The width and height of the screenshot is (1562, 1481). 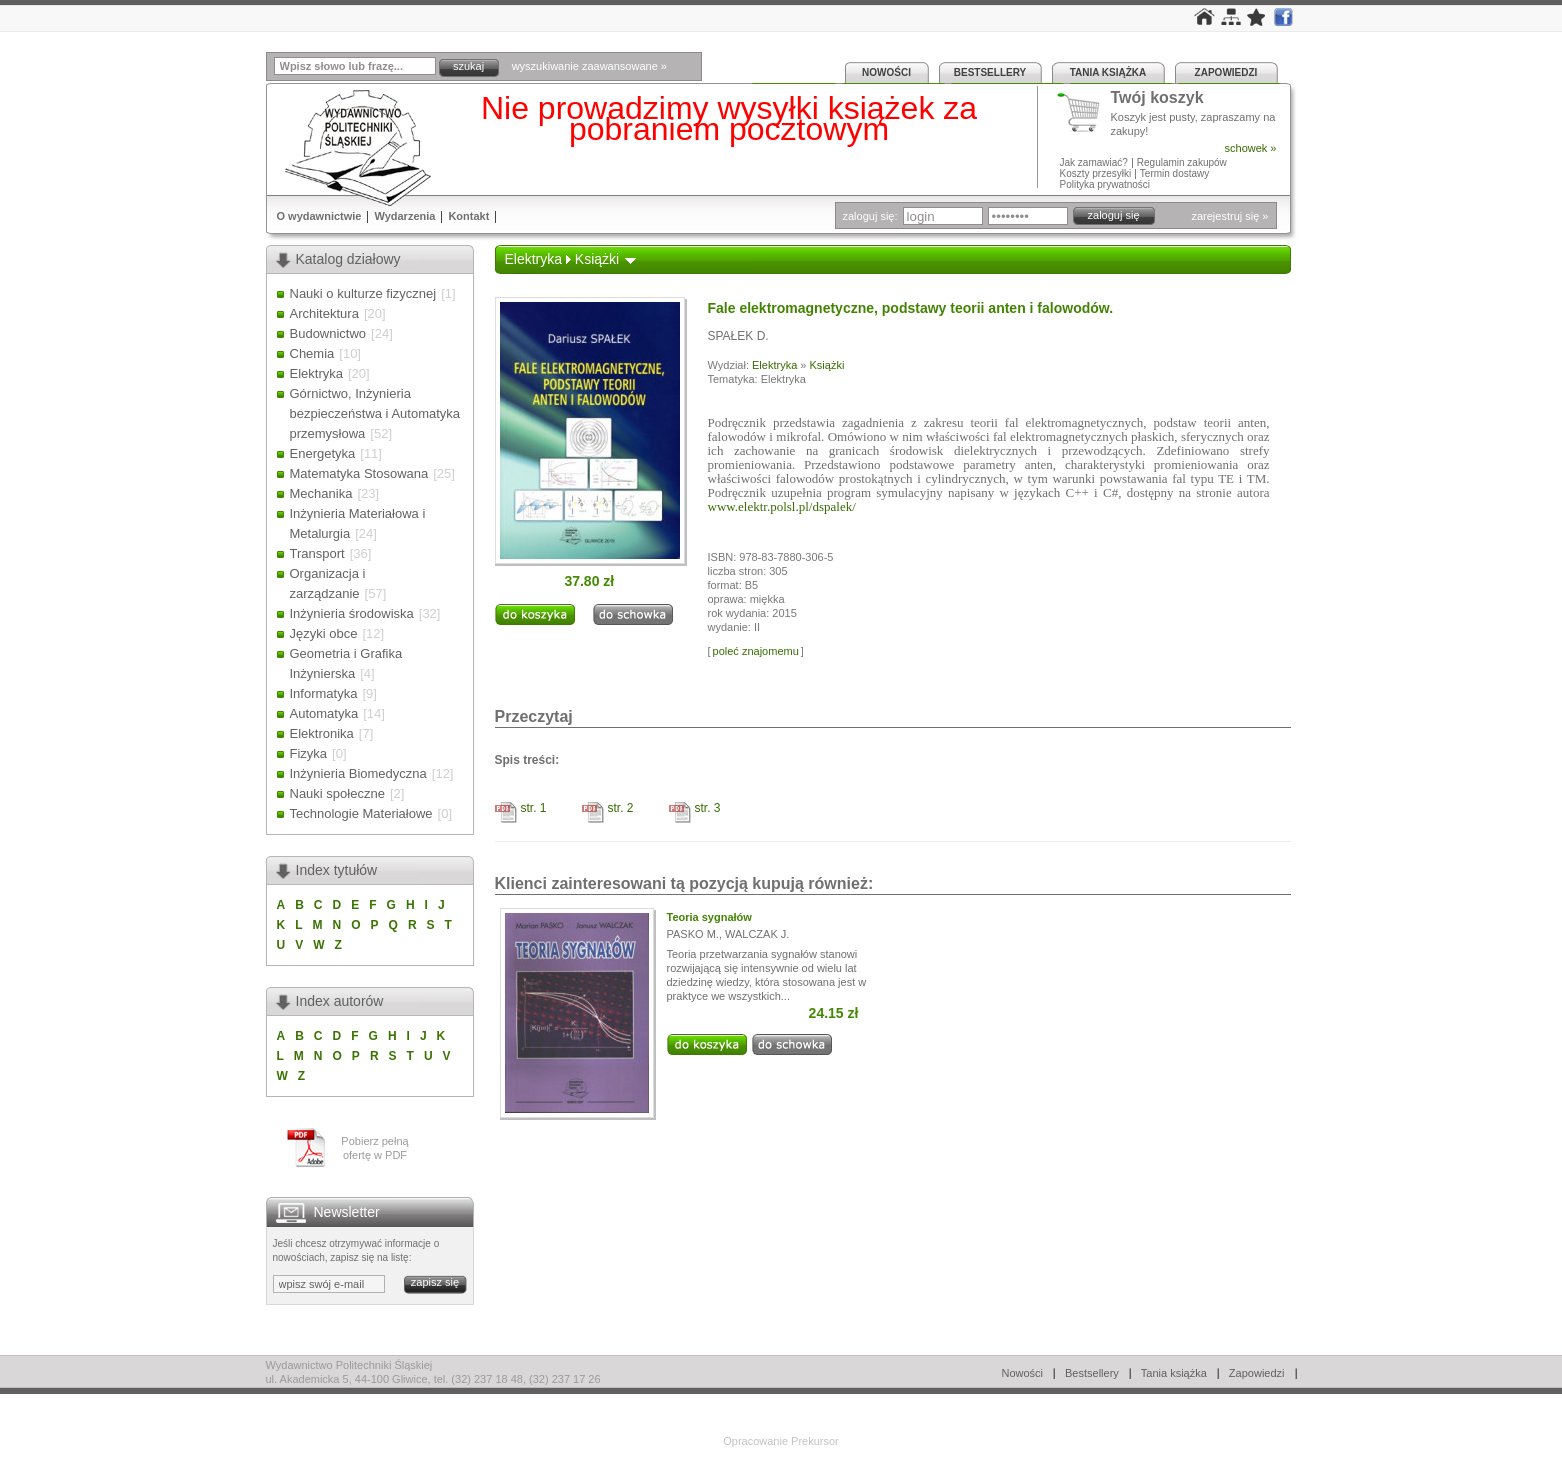 What do you see at coordinates (358, 773) in the screenshot?
I see `Inżynieria Biomedyczna` at bounding box center [358, 773].